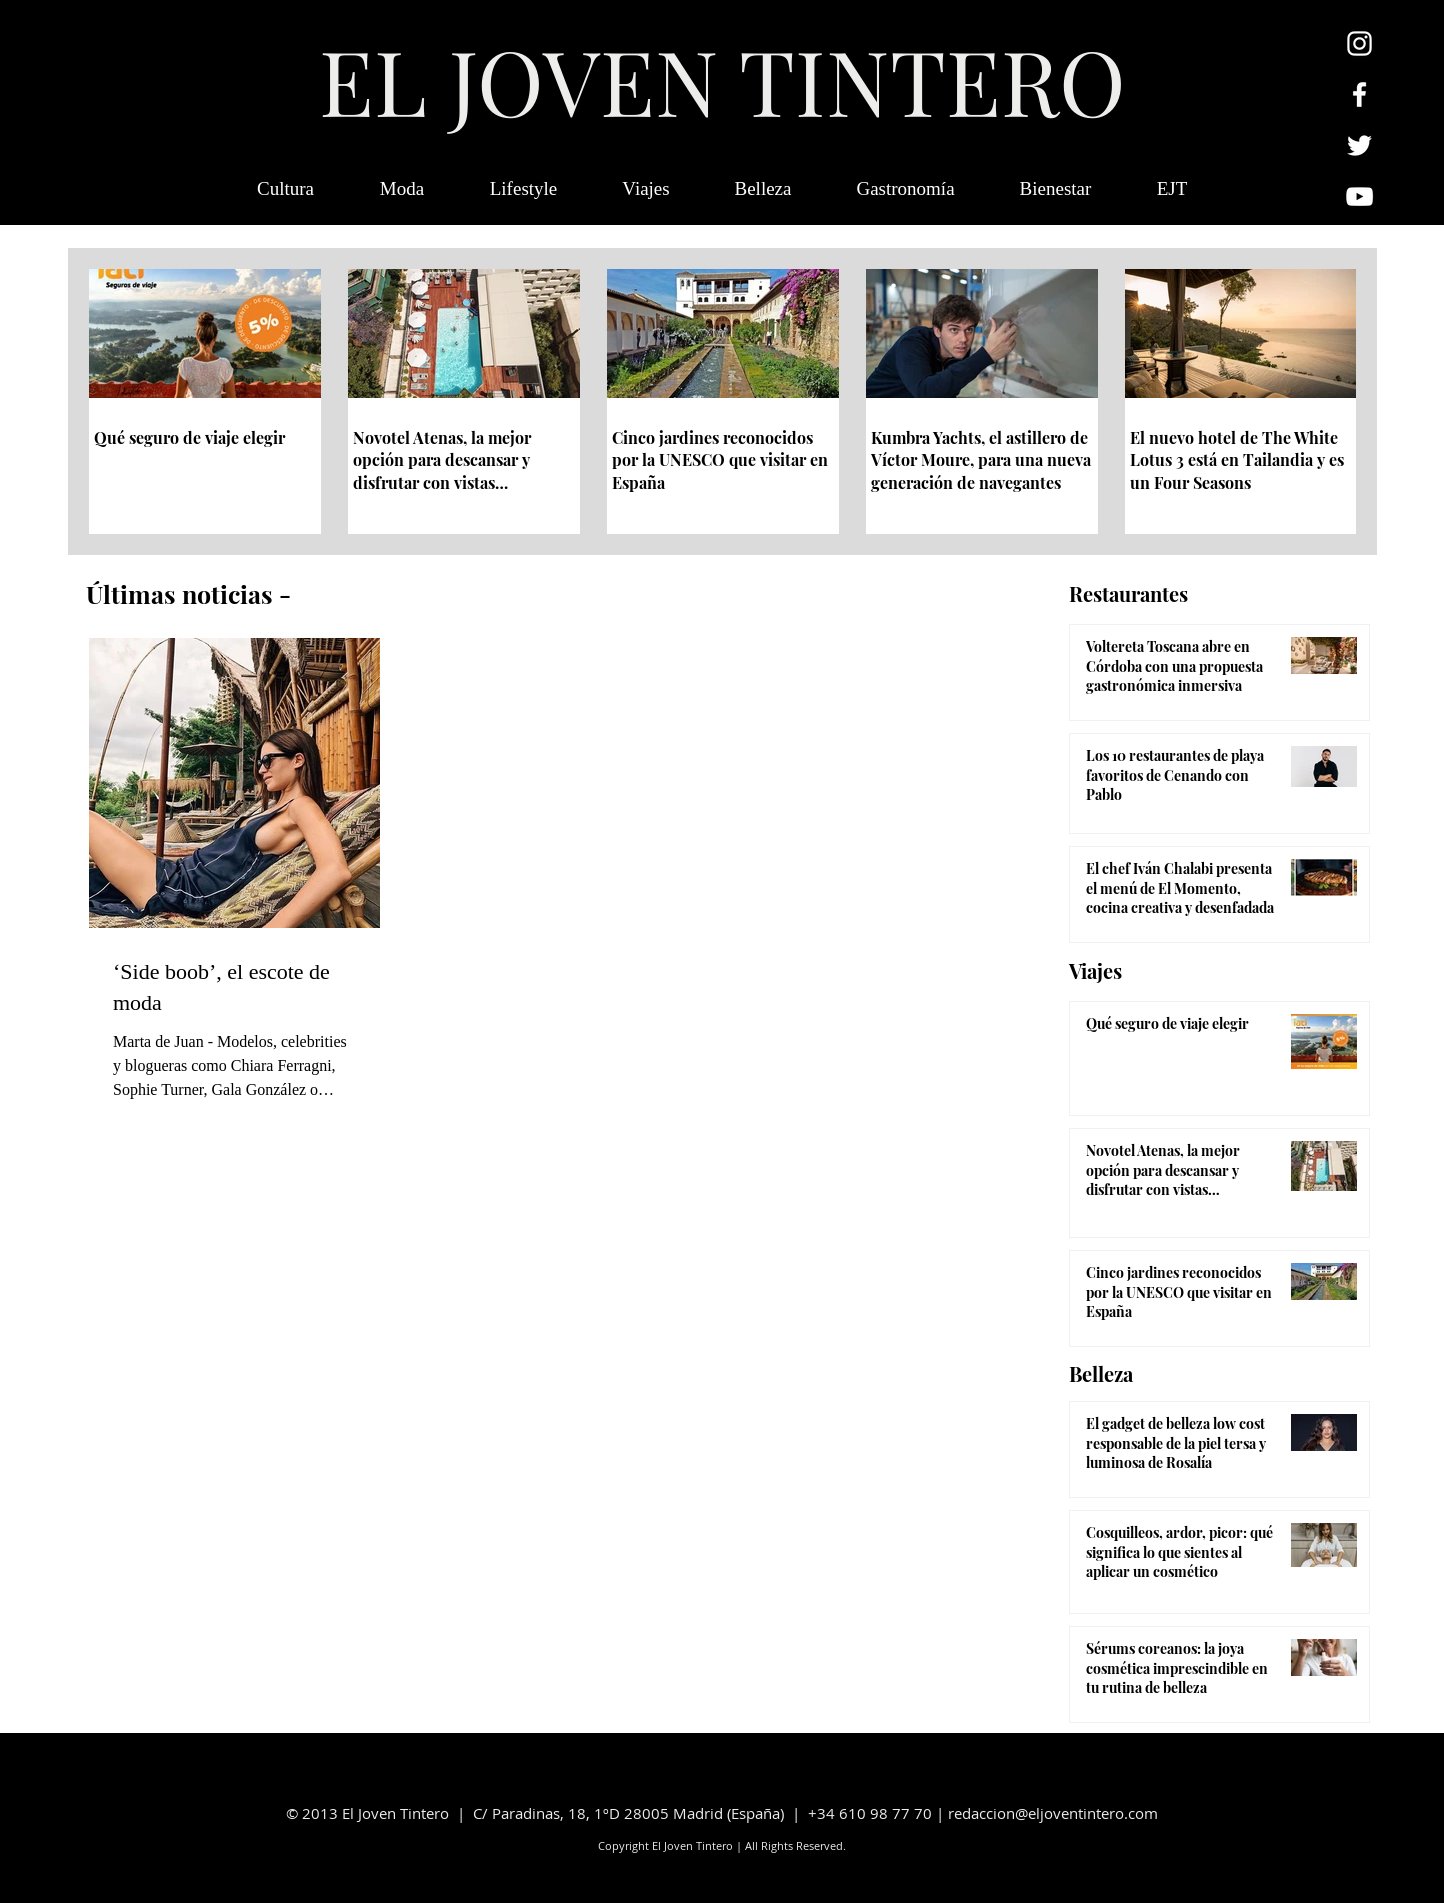 The width and height of the screenshot is (1444, 1903). What do you see at coordinates (1359, 145) in the screenshot?
I see `[Twitter Icono blanco]` at bounding box center [1359, 145].